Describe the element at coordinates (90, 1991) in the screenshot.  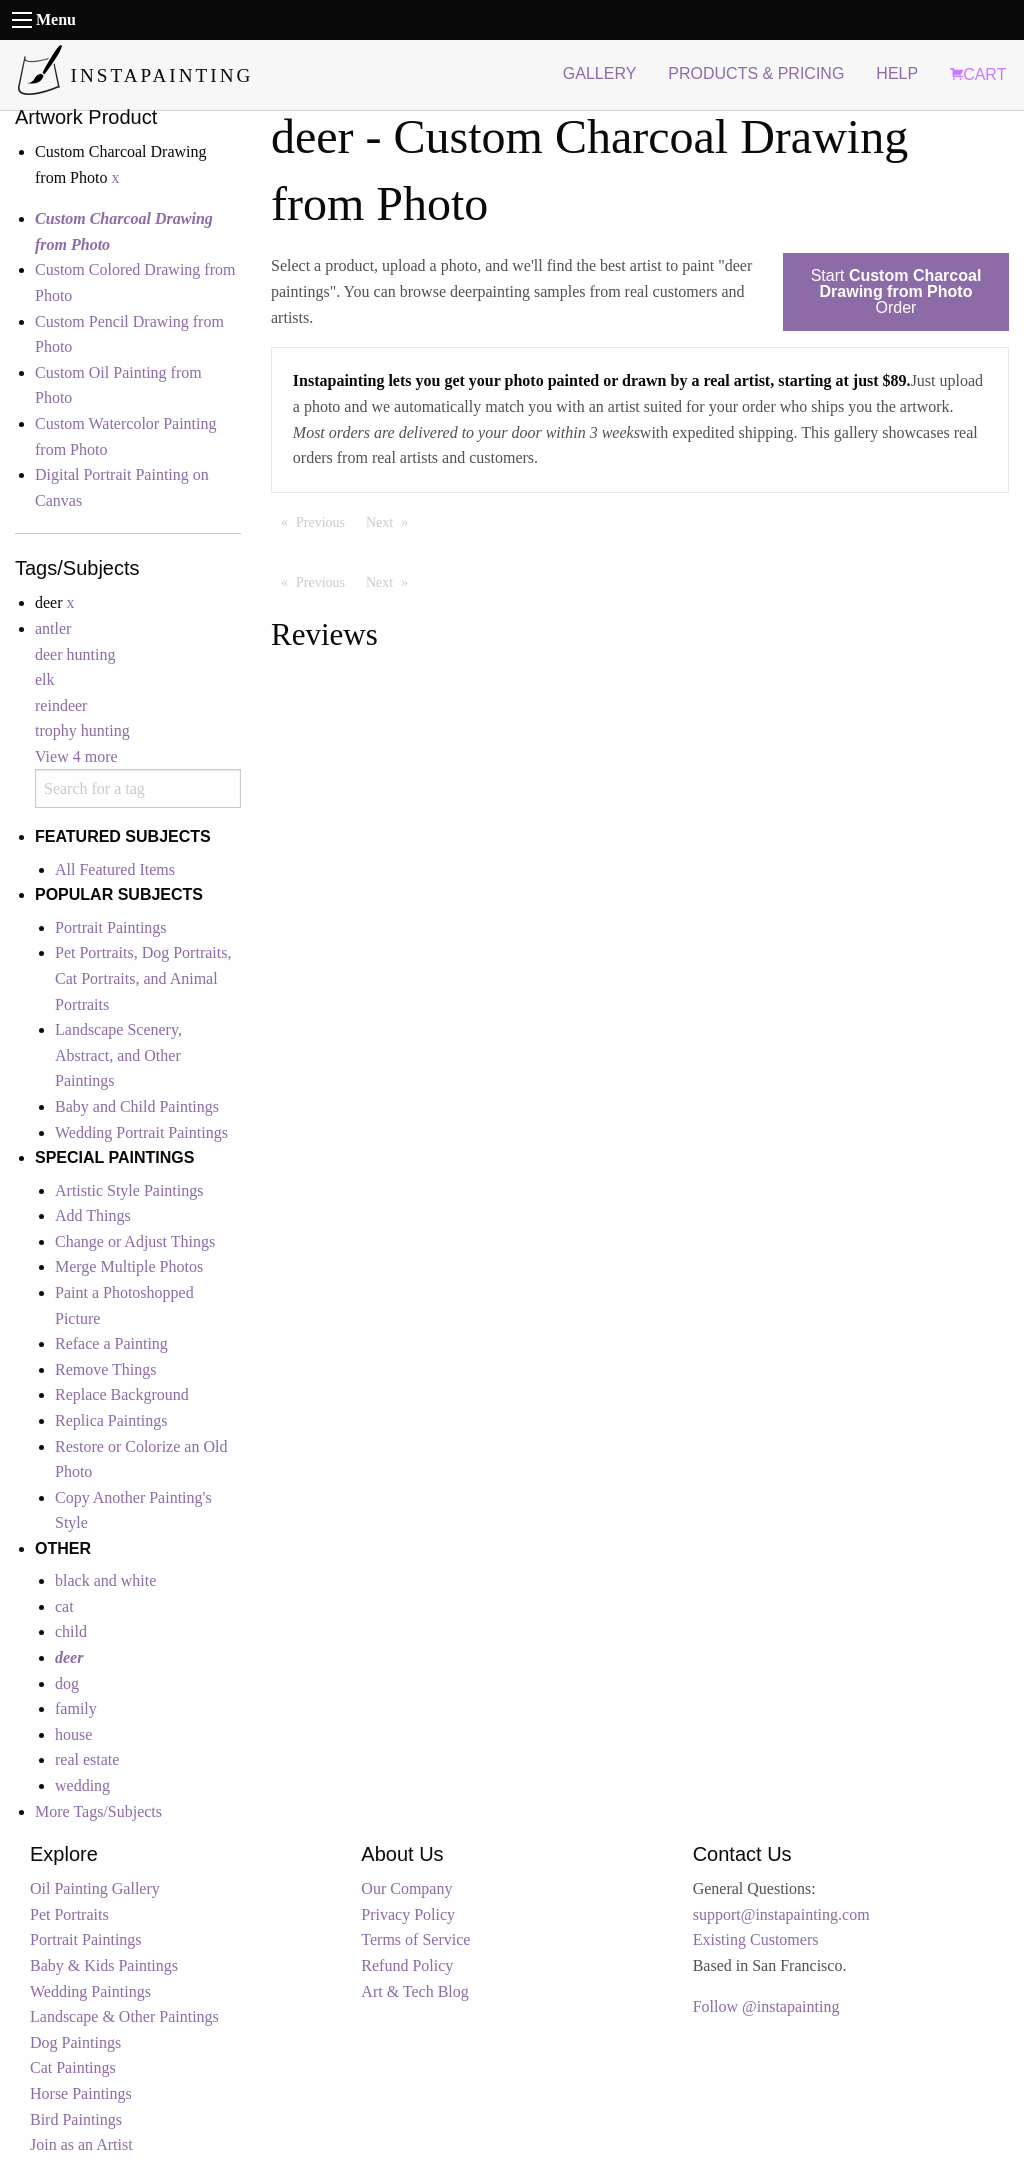
I see `Wedding Paintings` at that location.